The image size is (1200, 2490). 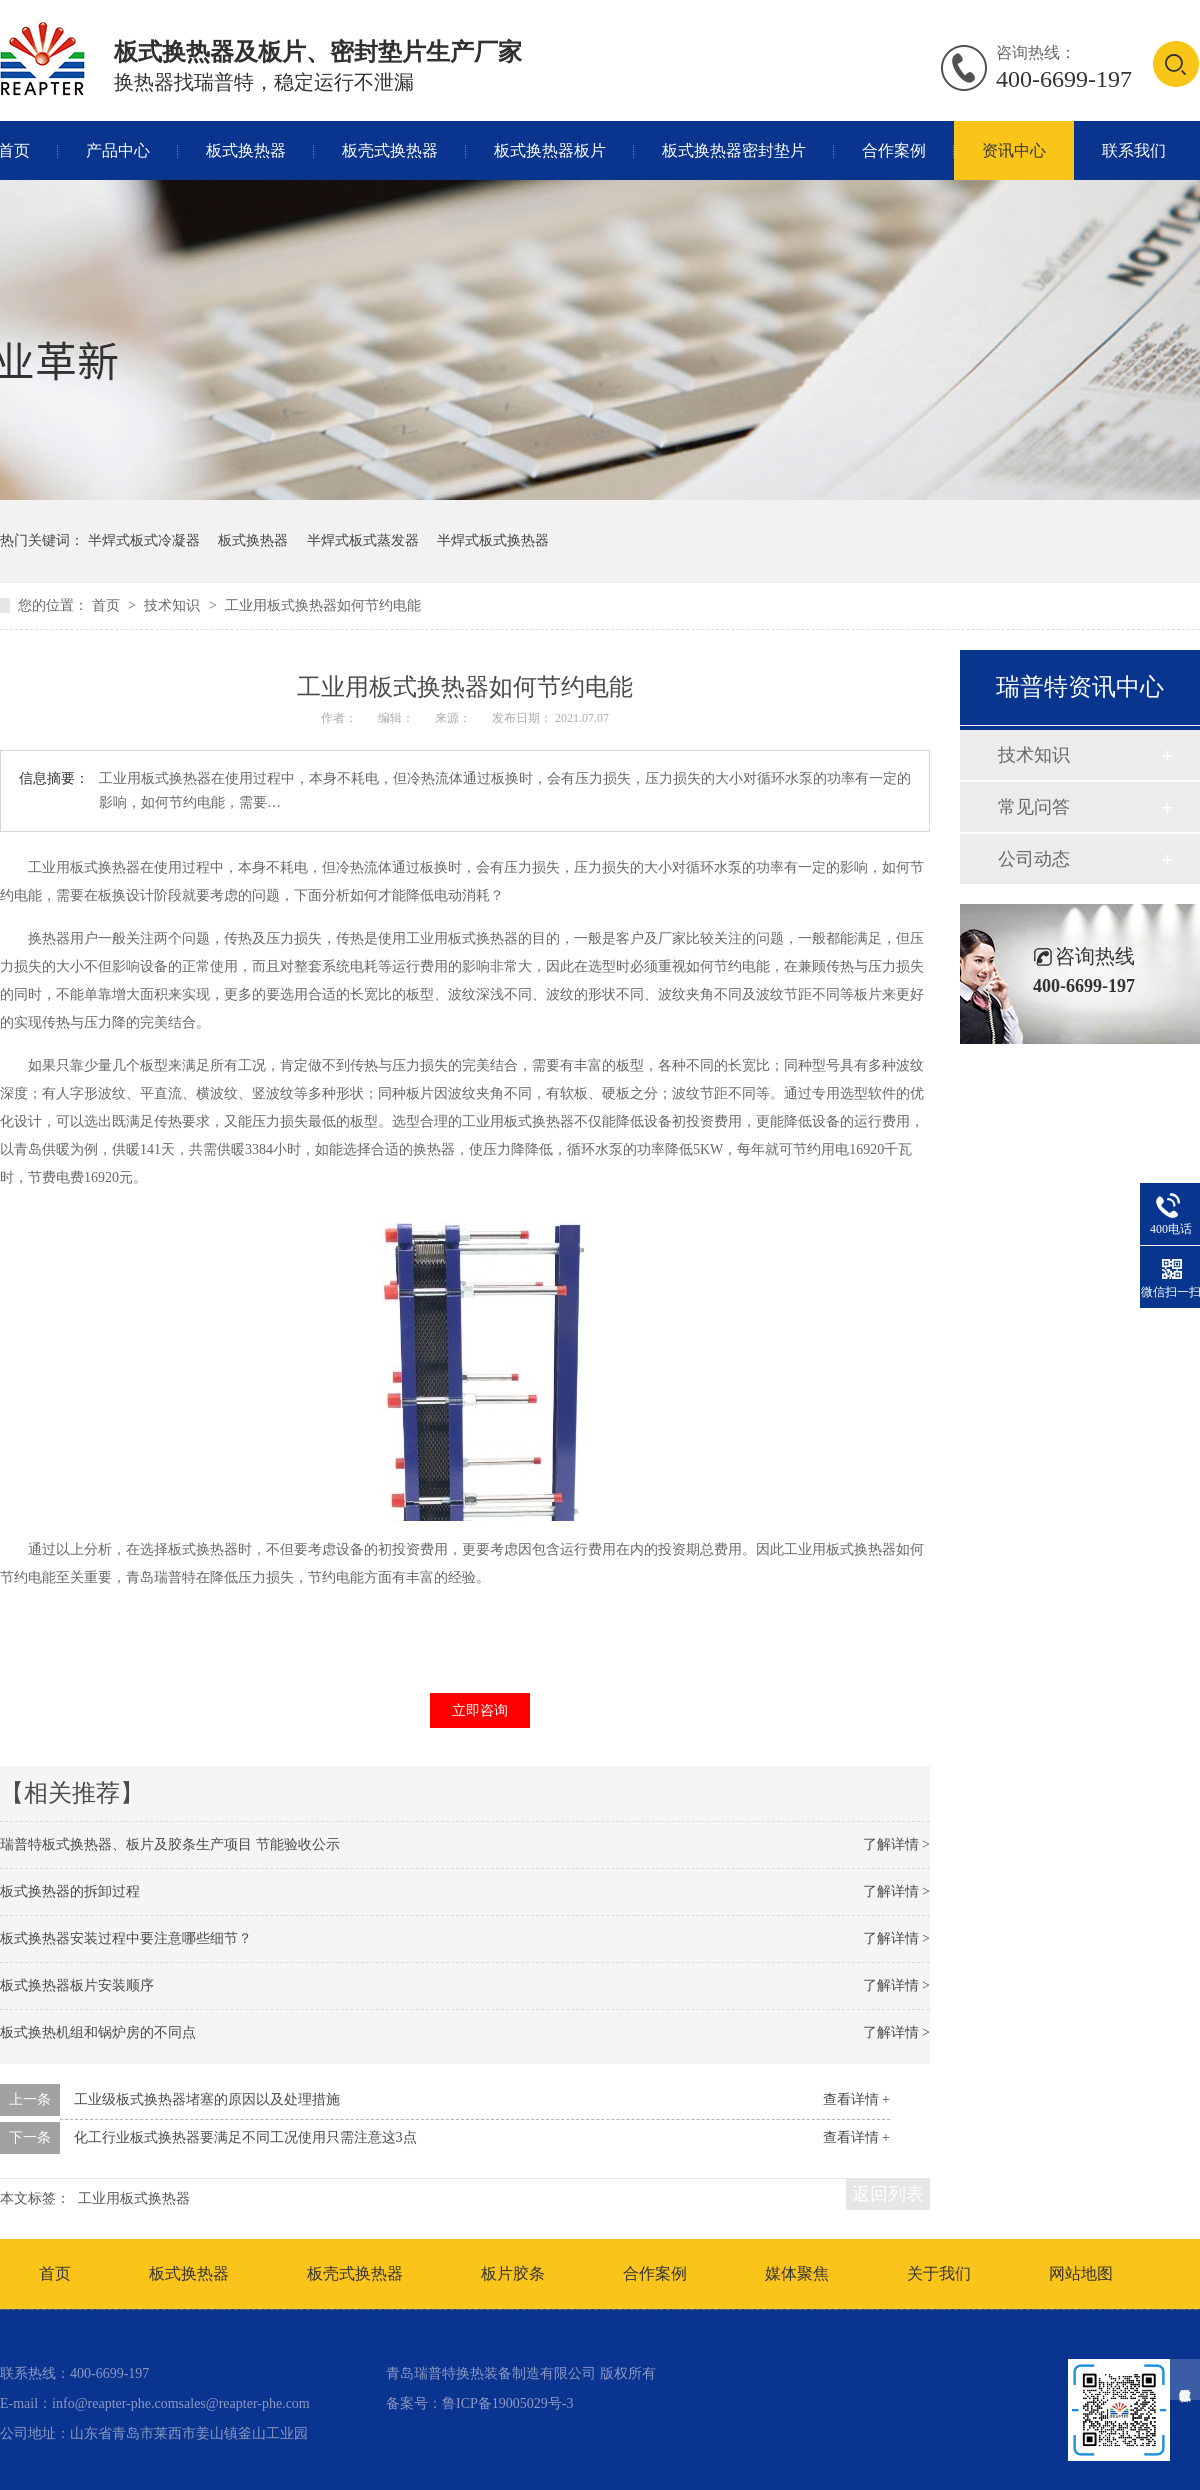 I want to click on 资讯中心, so click(x=1014, y=150).